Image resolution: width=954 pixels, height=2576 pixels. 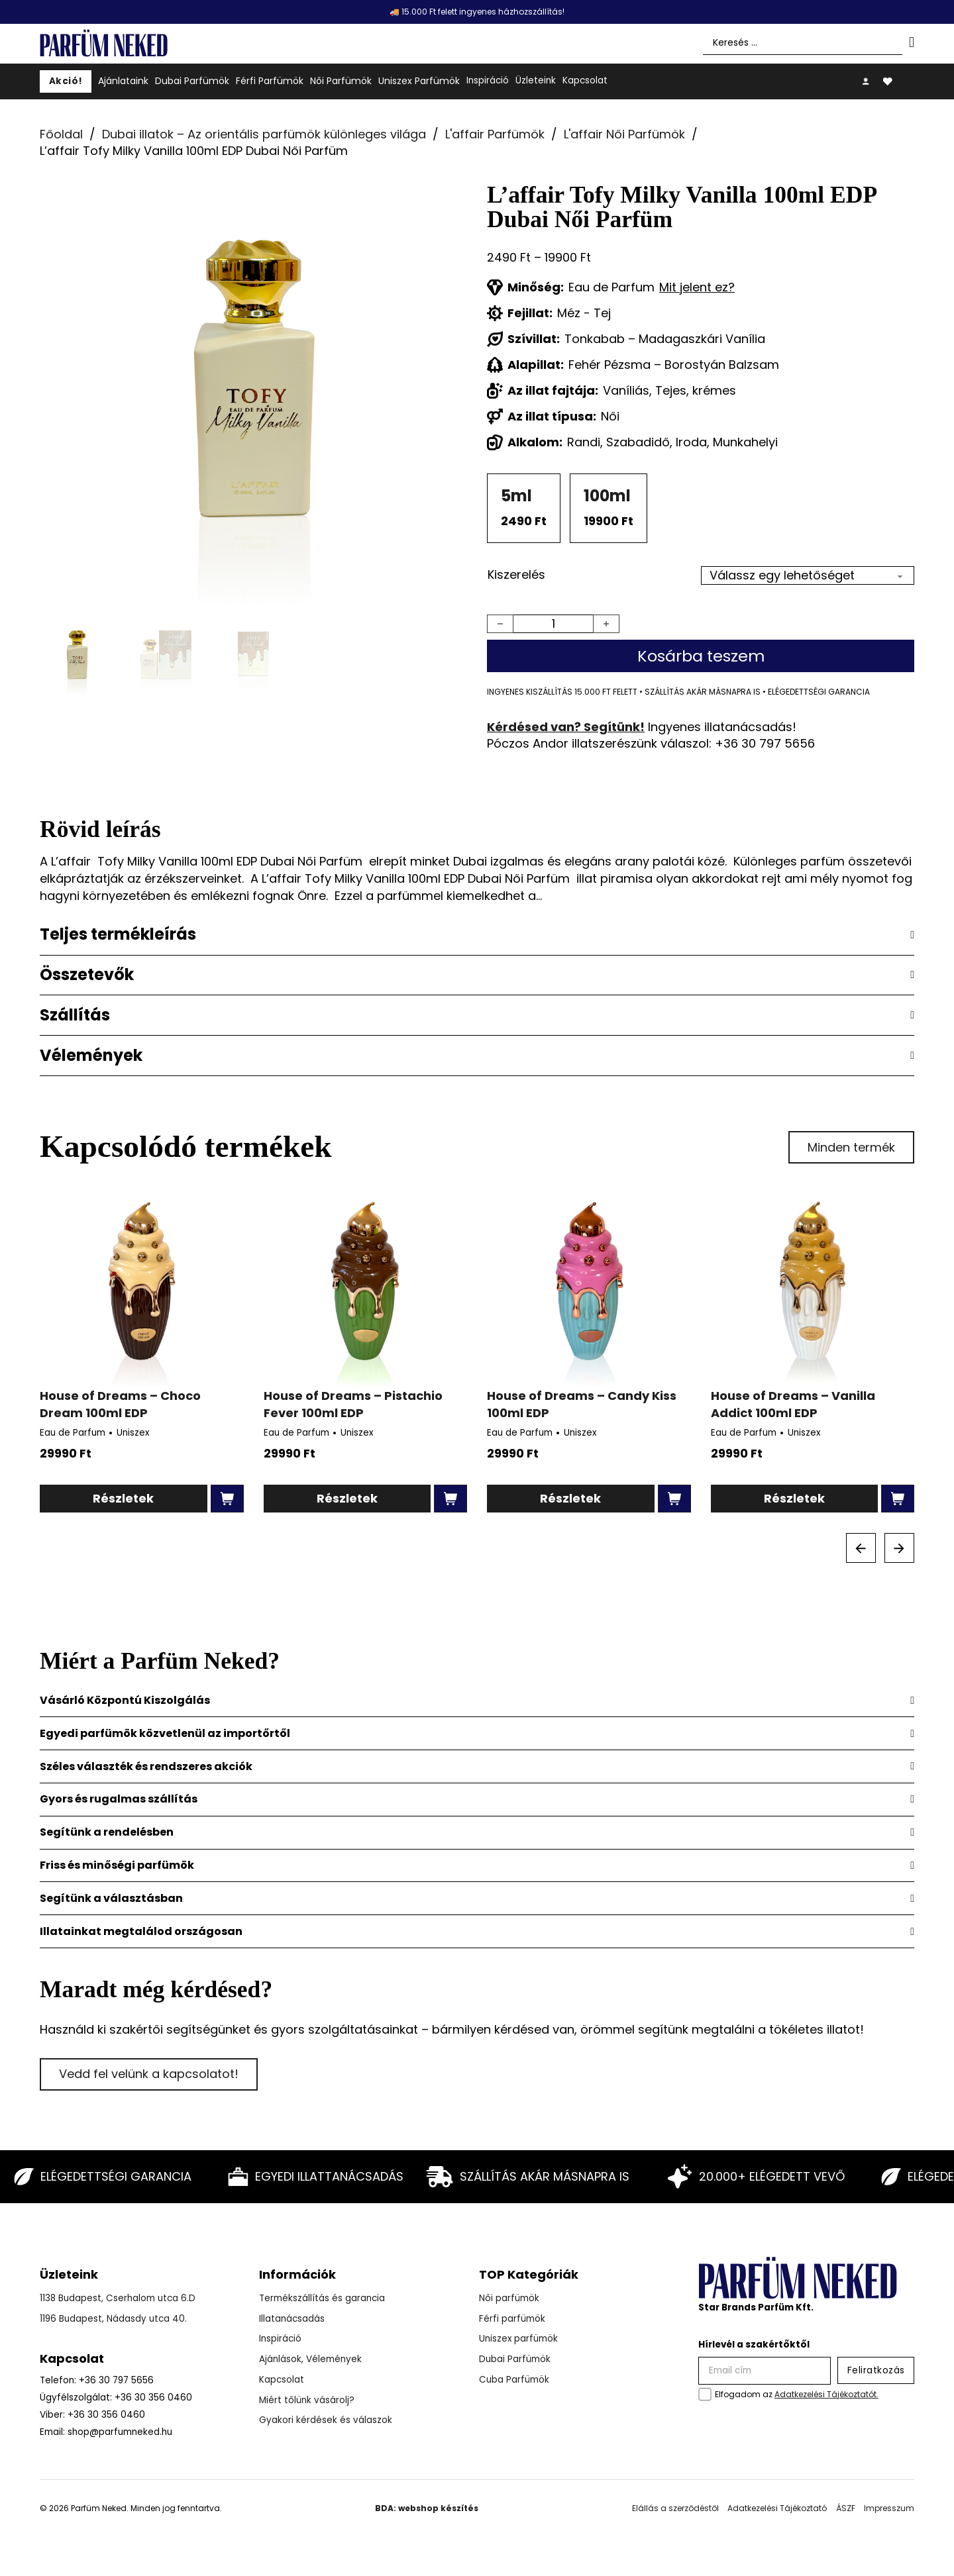 What do you see at coordinates (341, 80) in the screenshot?
I see `Női Parfümök` at bounding box center [341, 80].